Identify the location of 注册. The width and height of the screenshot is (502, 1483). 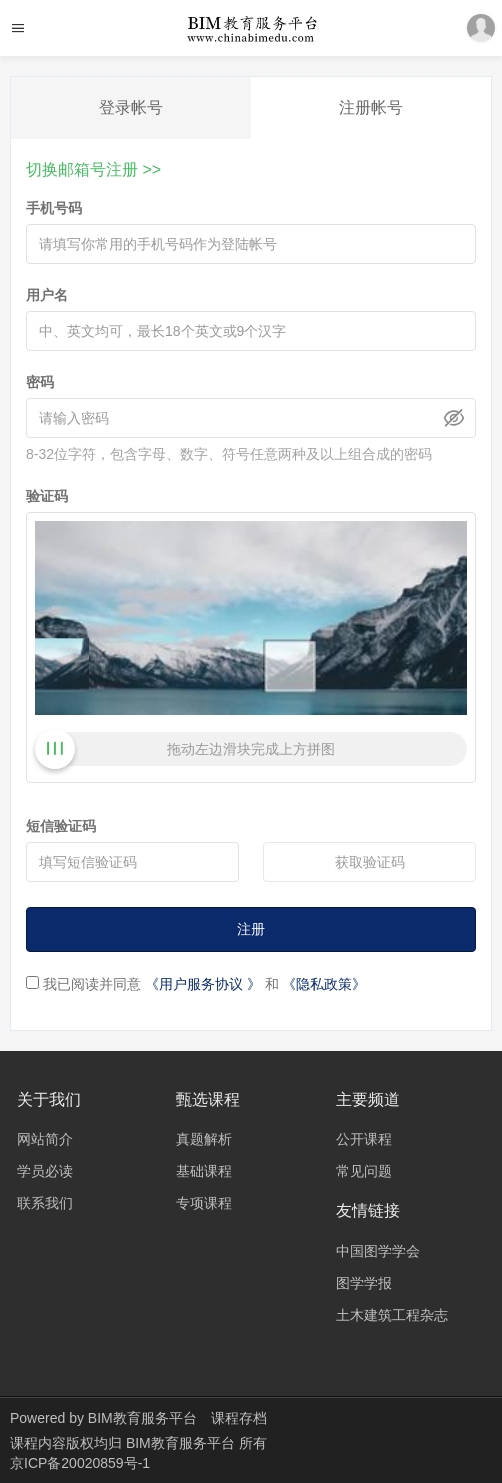
(251, 929).